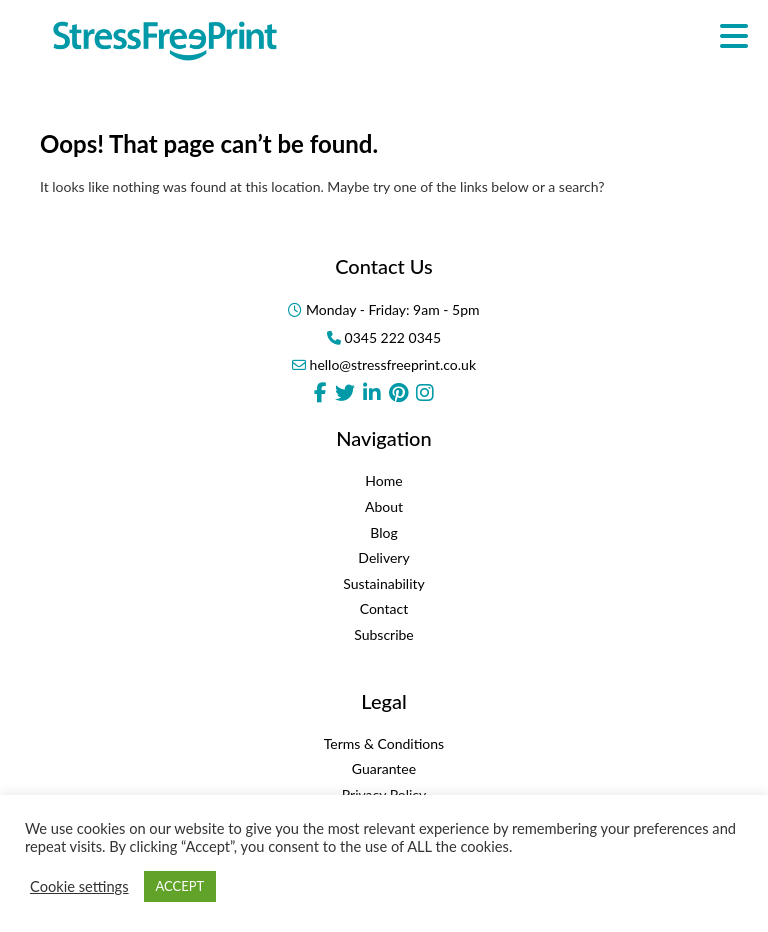  I want to click on Home, so click(383, 480).